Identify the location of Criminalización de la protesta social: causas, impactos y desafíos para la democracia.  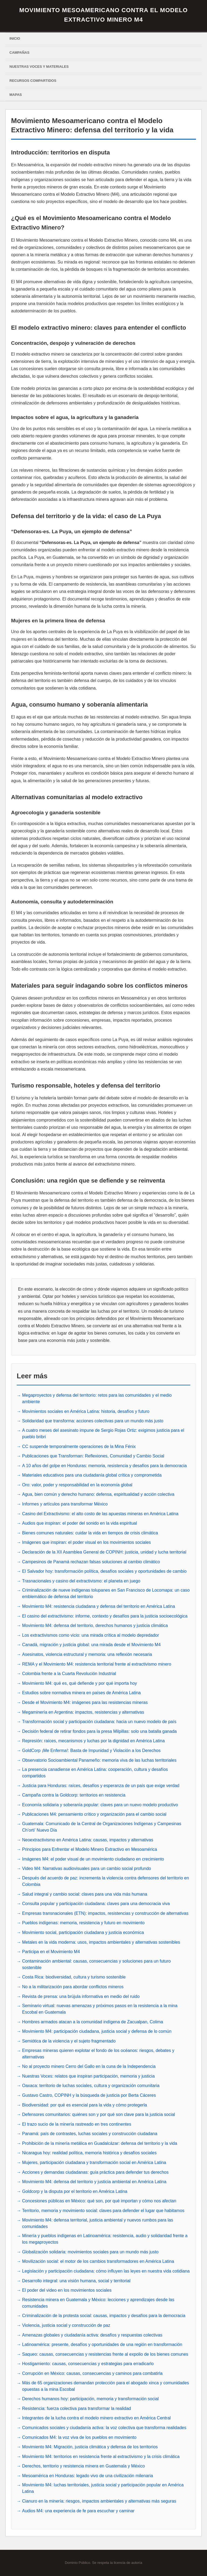
(103, 2315).